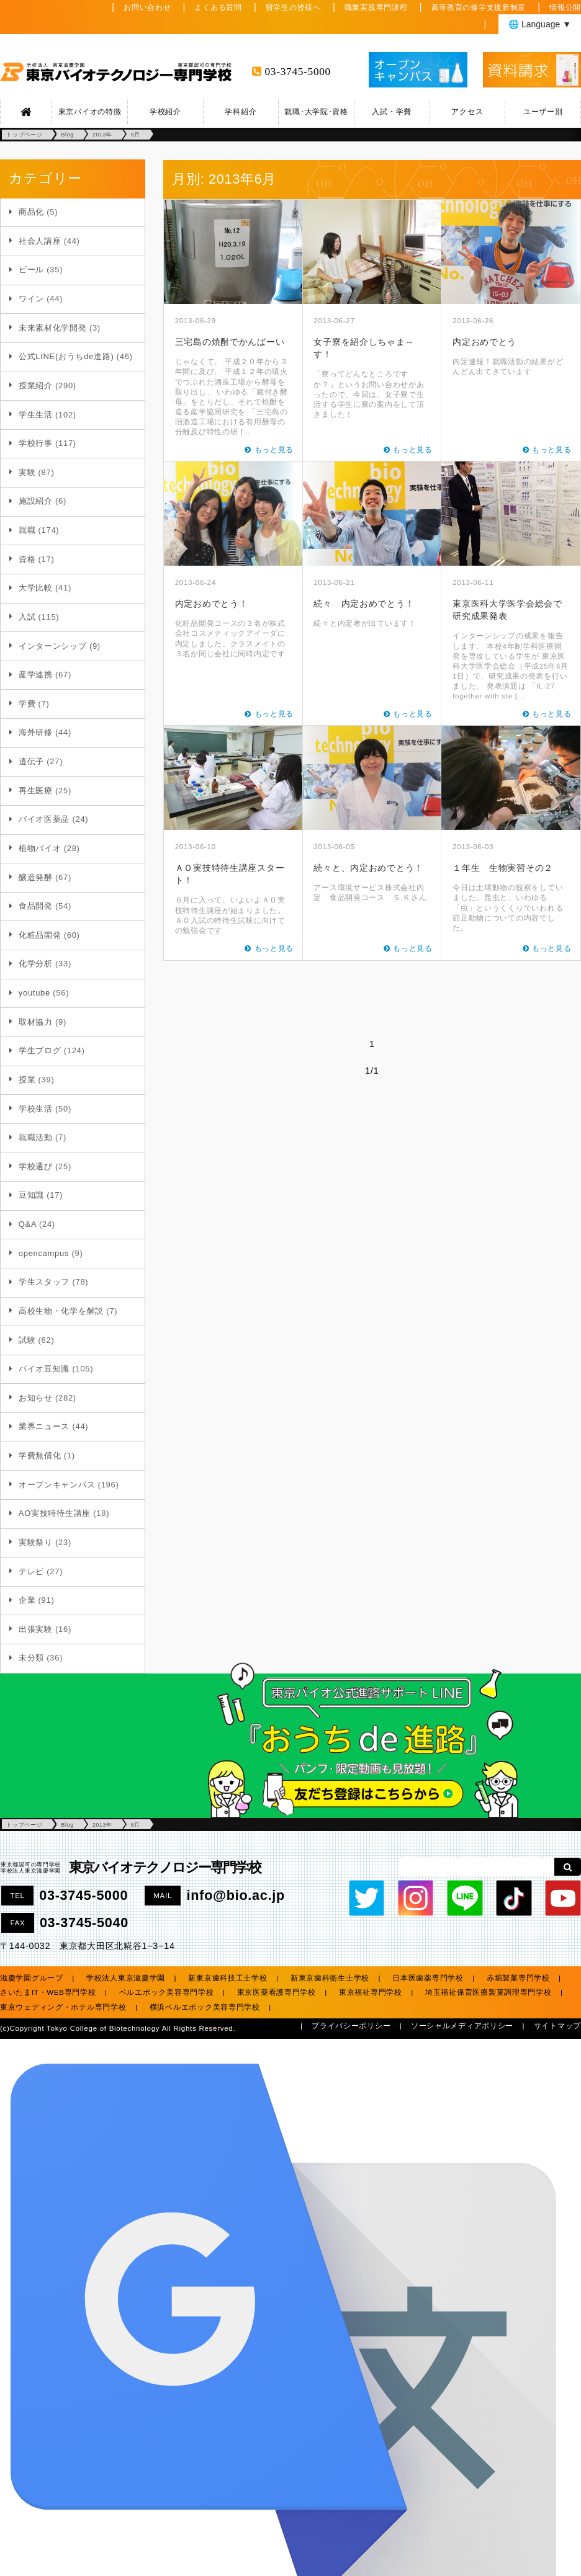 Image resolution: width=581 pixels, height=2576 pixels. I want to click on 就職, so click(27, 530).